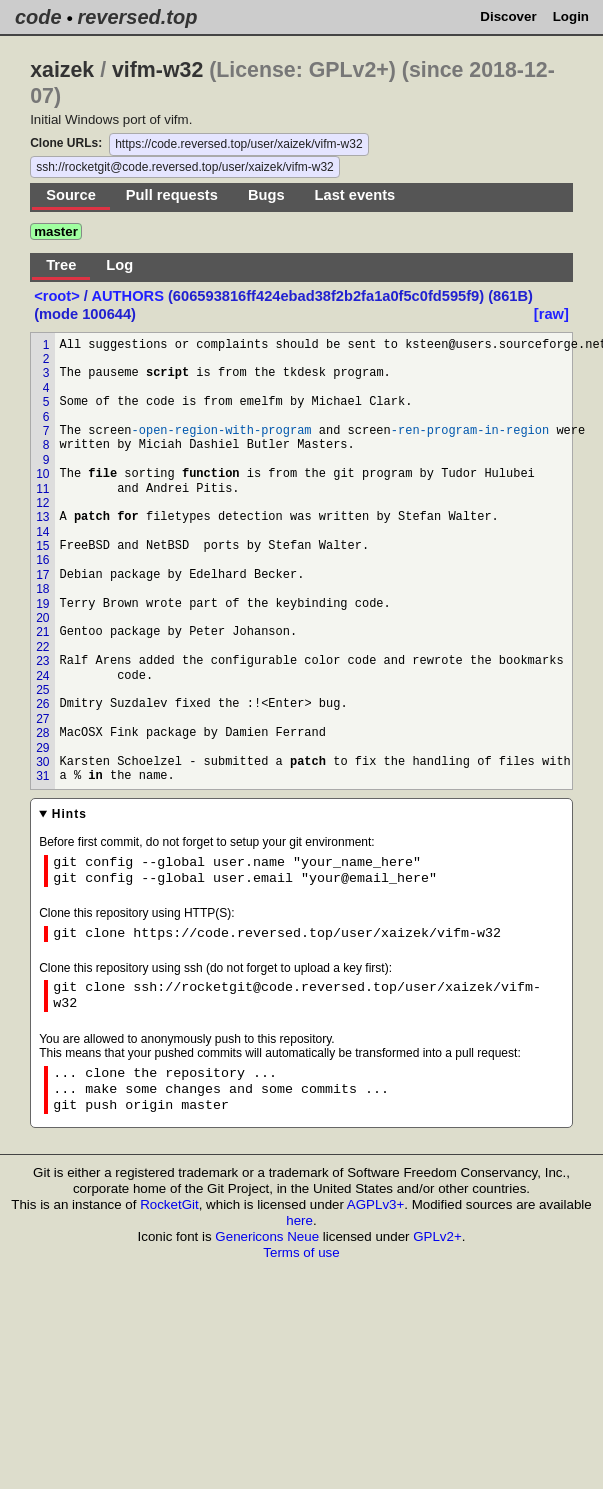 This screenshot has height=1489, width=603. I want to click on 15, so click(42, 546).